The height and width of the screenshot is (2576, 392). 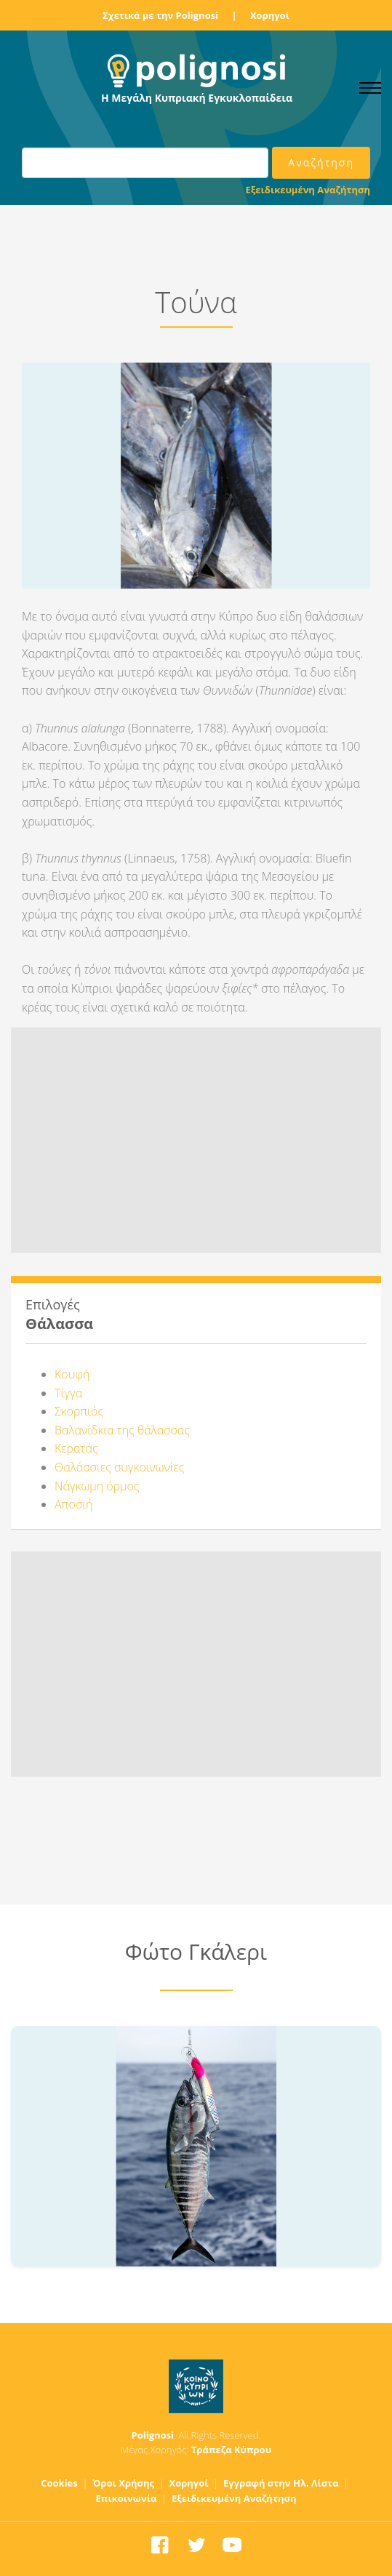 What do you see at coordinates (281, 2483) in the screenshot?
I see `Εγγραφή στην Ηλ. Λίστα` at bounding box center [281, 2483].